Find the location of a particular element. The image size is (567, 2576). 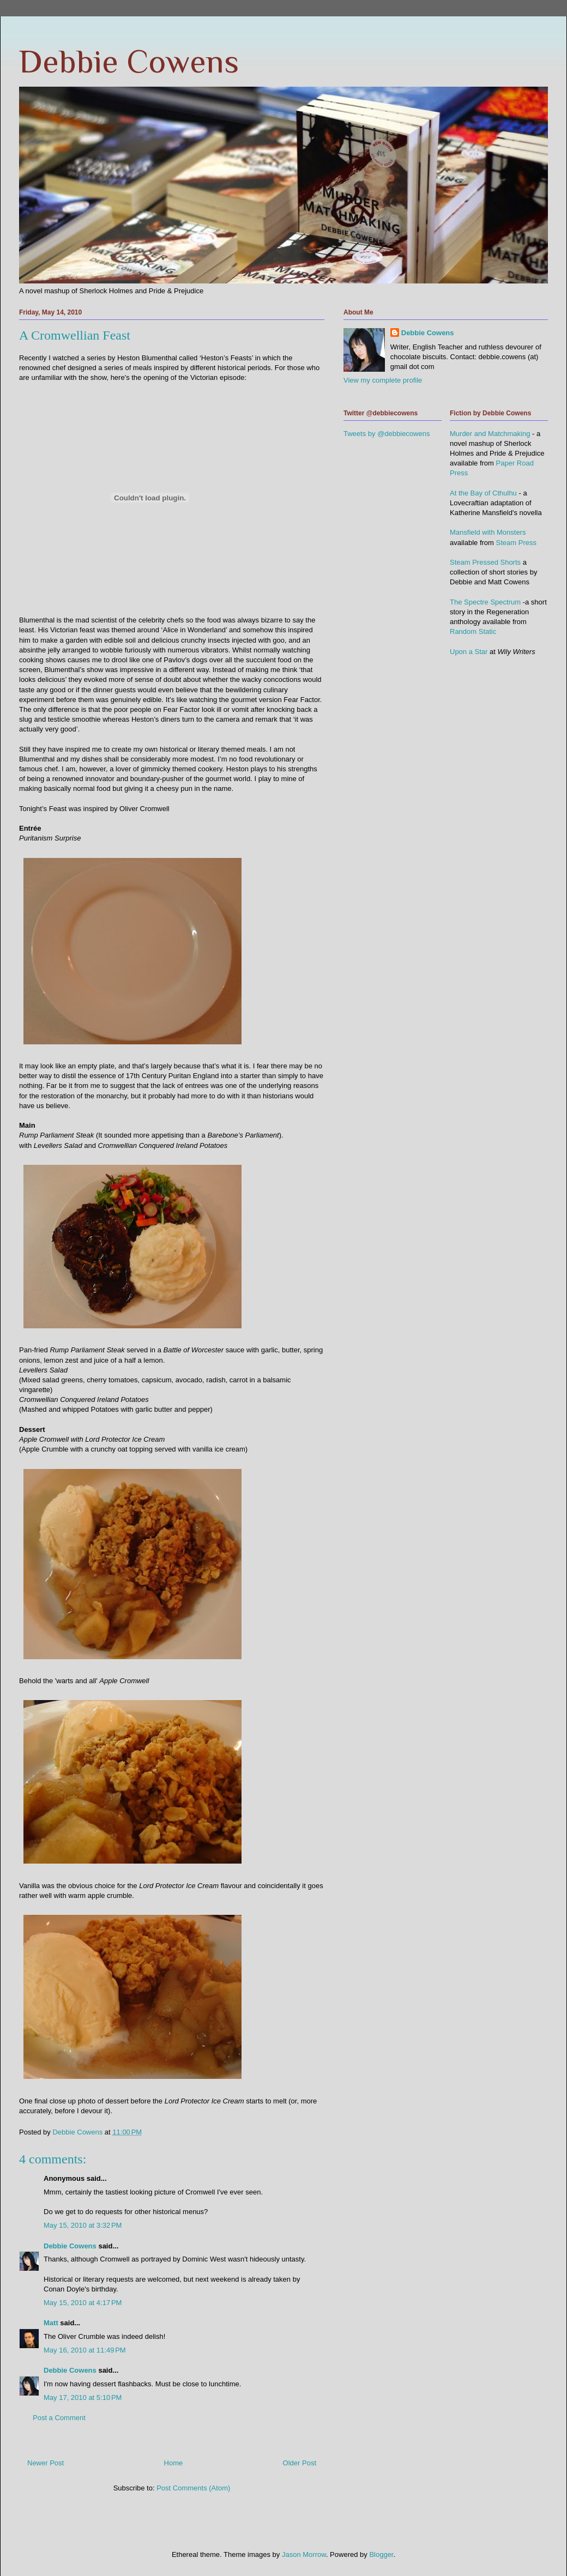

Upon a Star is located at coordinates (468, 652).